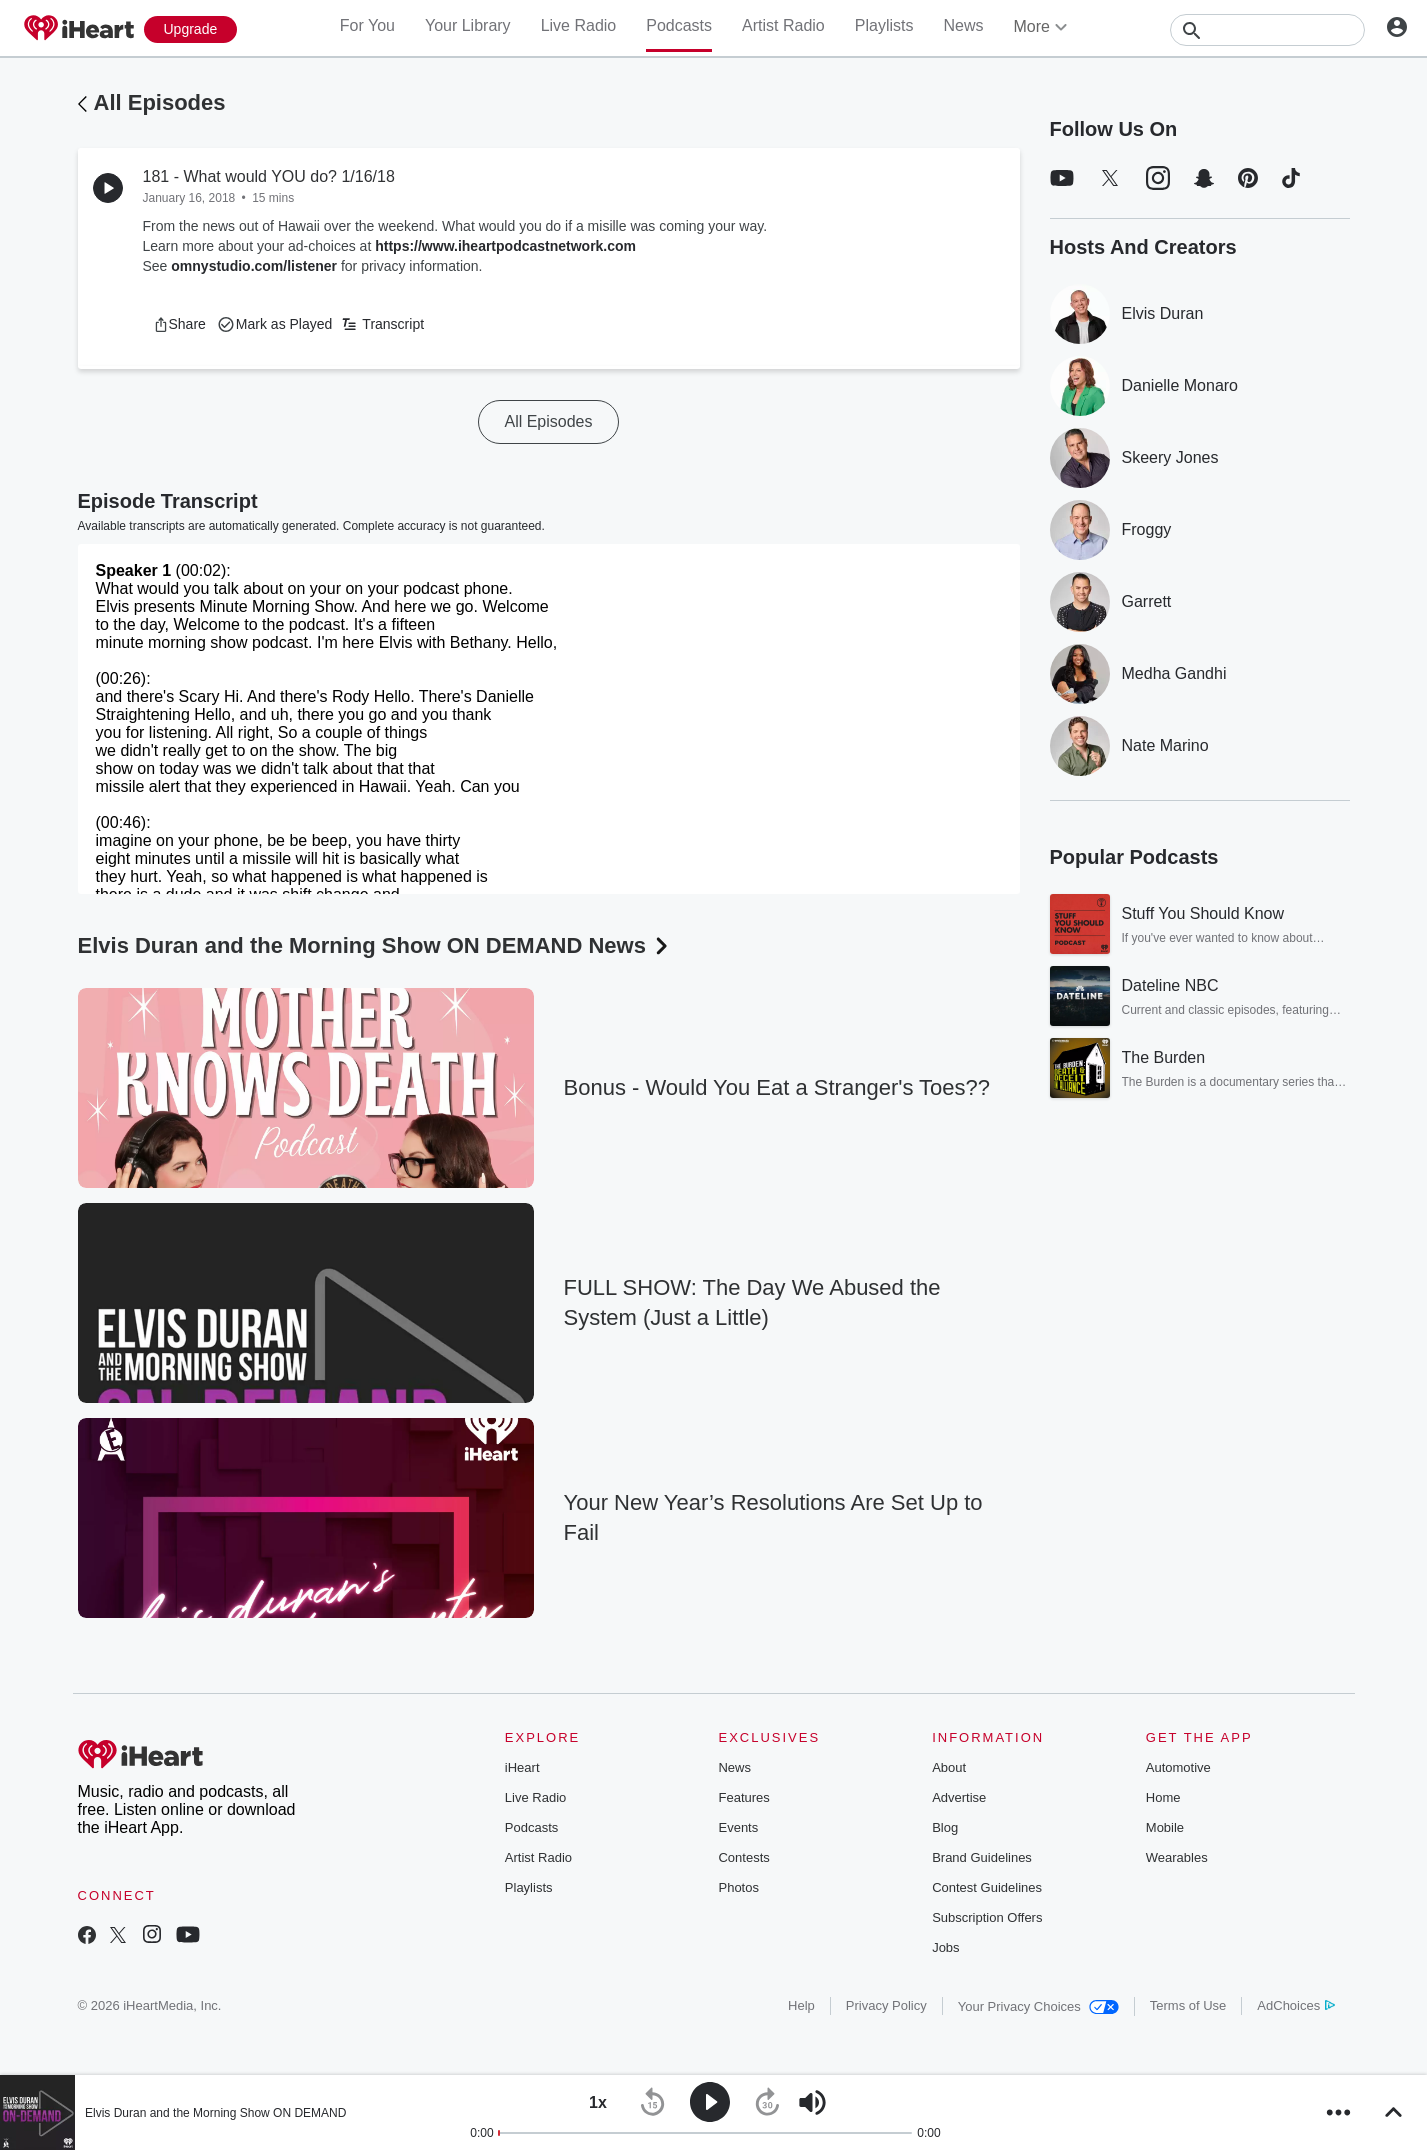 This screenshot has height=2150, width=1427. Describe the element at coordinates (801, 2005) in the screenshot. I see `Help` at that location.